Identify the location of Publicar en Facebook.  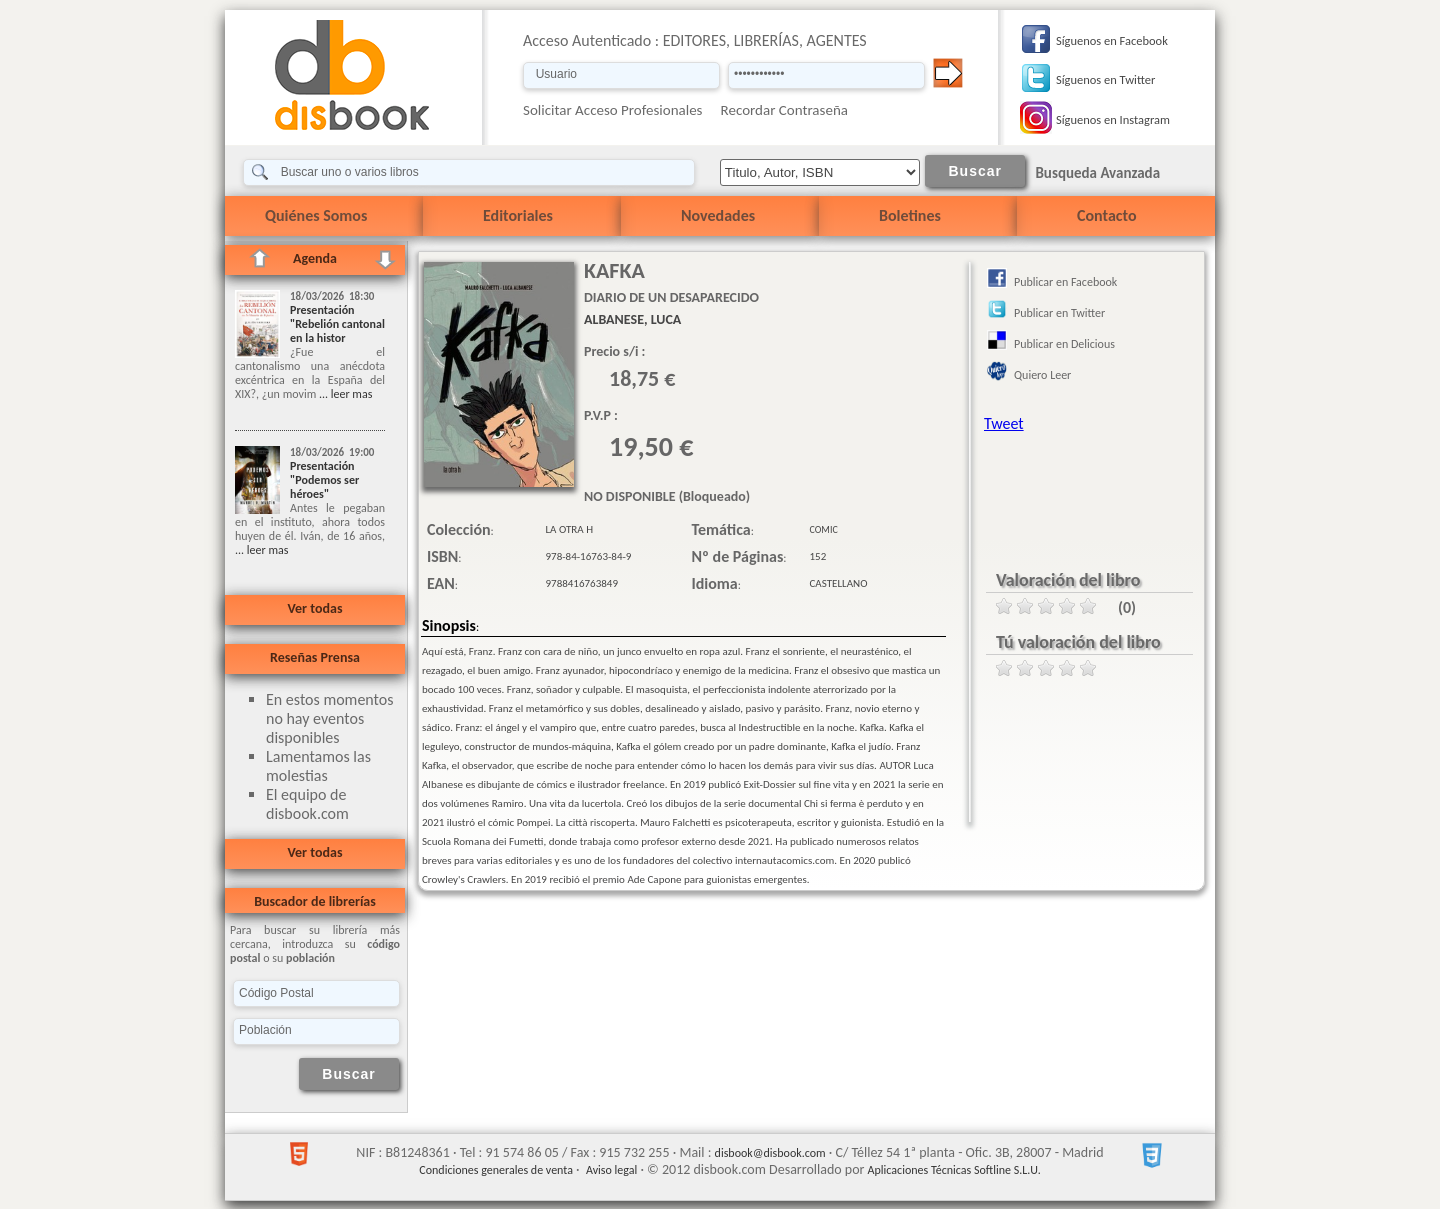
(1065, 282).